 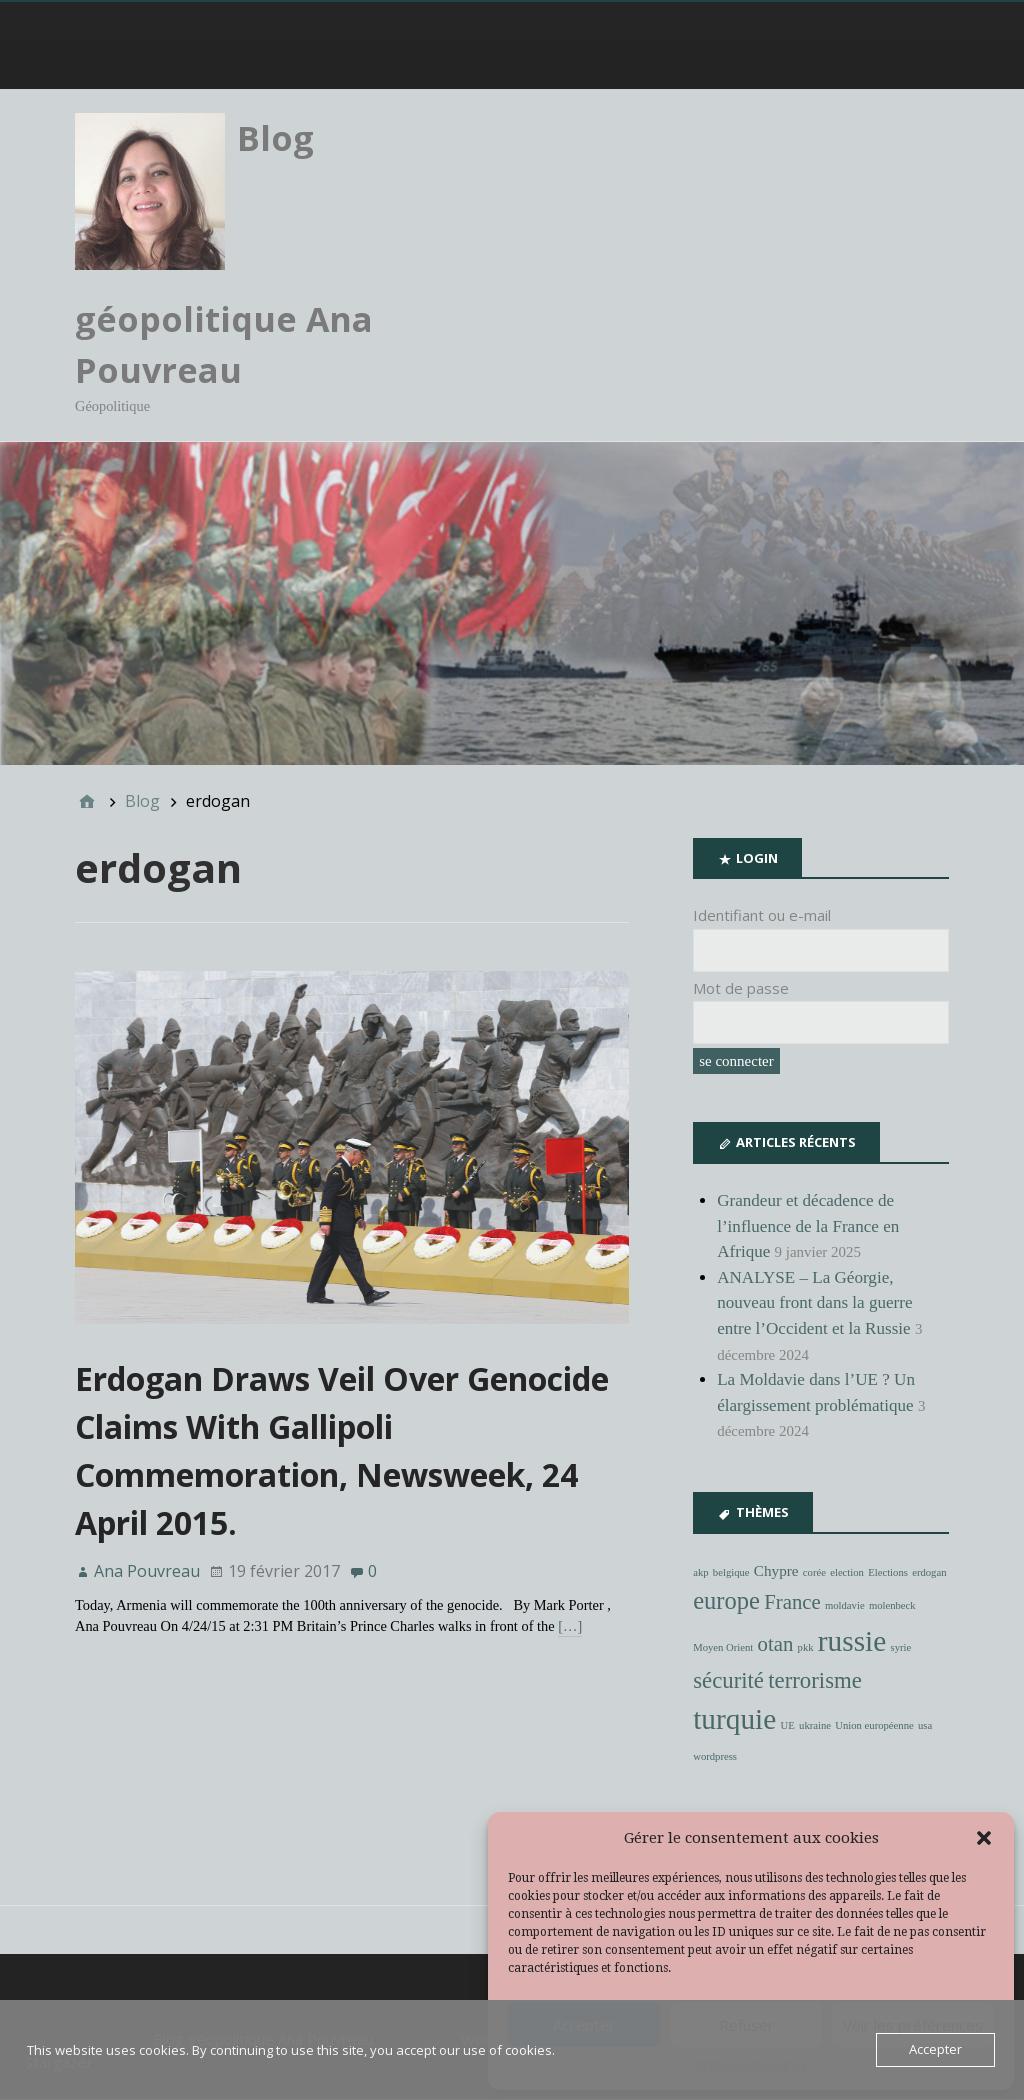 What do you see at coordinates (570, 1627) in the screenshot?
I see `[…]` at bounding box center [570, 1627].